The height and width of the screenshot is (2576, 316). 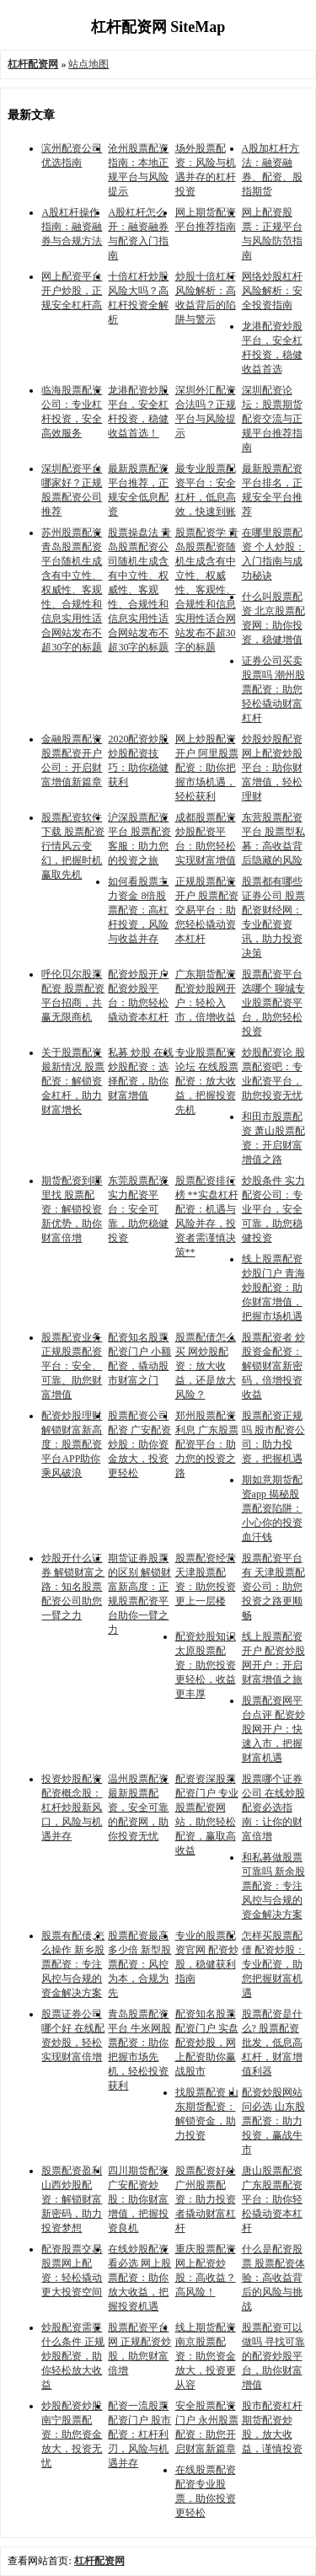 What do you see at coordinates (72, 1964) in the screenshot?
I see `股票有配债,怎么操作 新乡股票配资：专注风控与合规的资金解决方案` at bounding box center [72, 1964].